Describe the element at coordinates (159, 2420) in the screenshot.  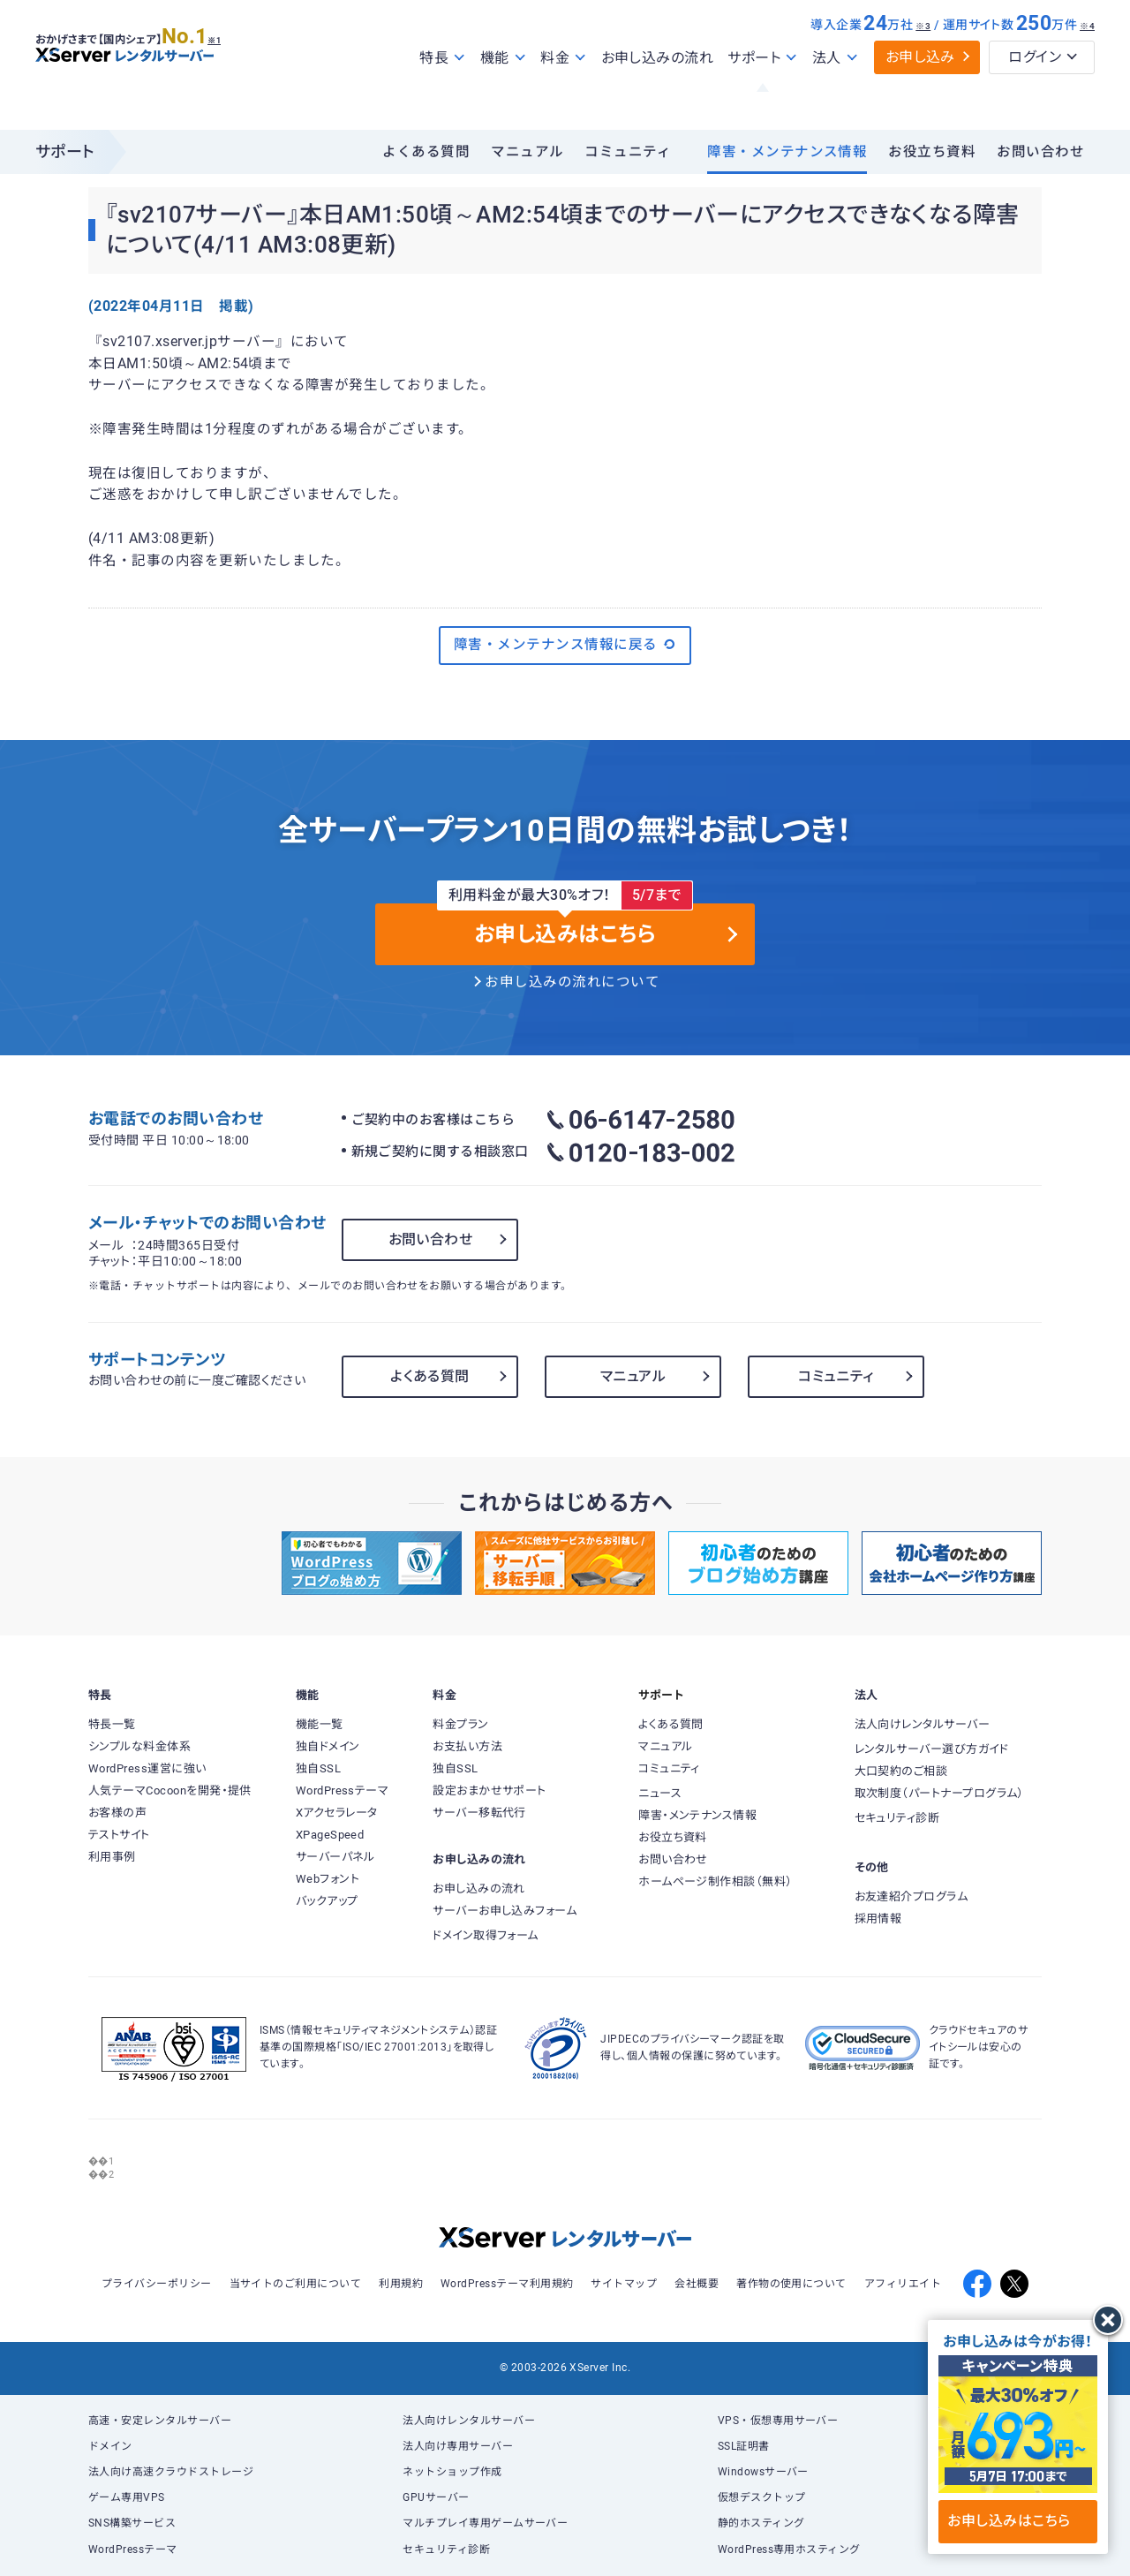
I see `高速・安定レンタルサーバー` at that location.